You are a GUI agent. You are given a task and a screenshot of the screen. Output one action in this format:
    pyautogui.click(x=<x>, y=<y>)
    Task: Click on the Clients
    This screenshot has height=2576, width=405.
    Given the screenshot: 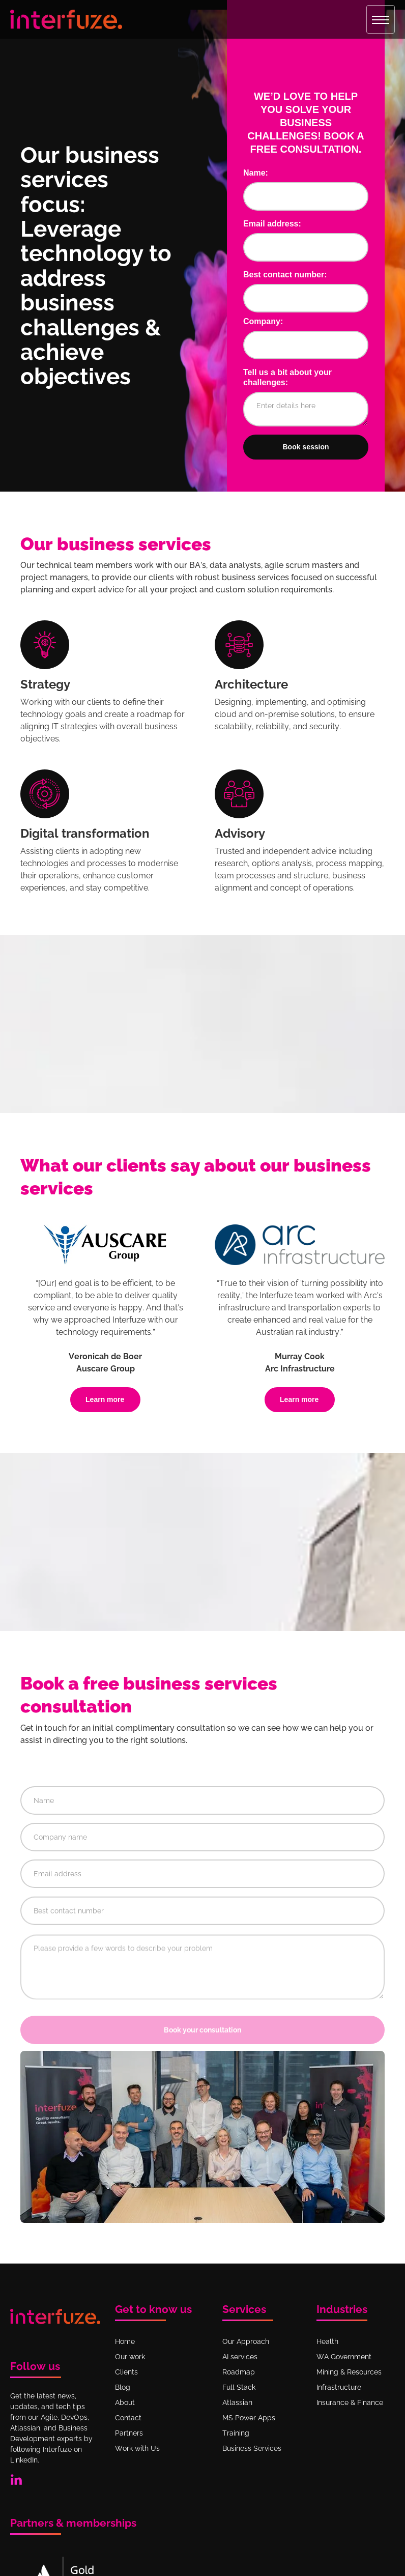 What is the action you would take?
    pyautogui.click(x=126, y=2372)
    